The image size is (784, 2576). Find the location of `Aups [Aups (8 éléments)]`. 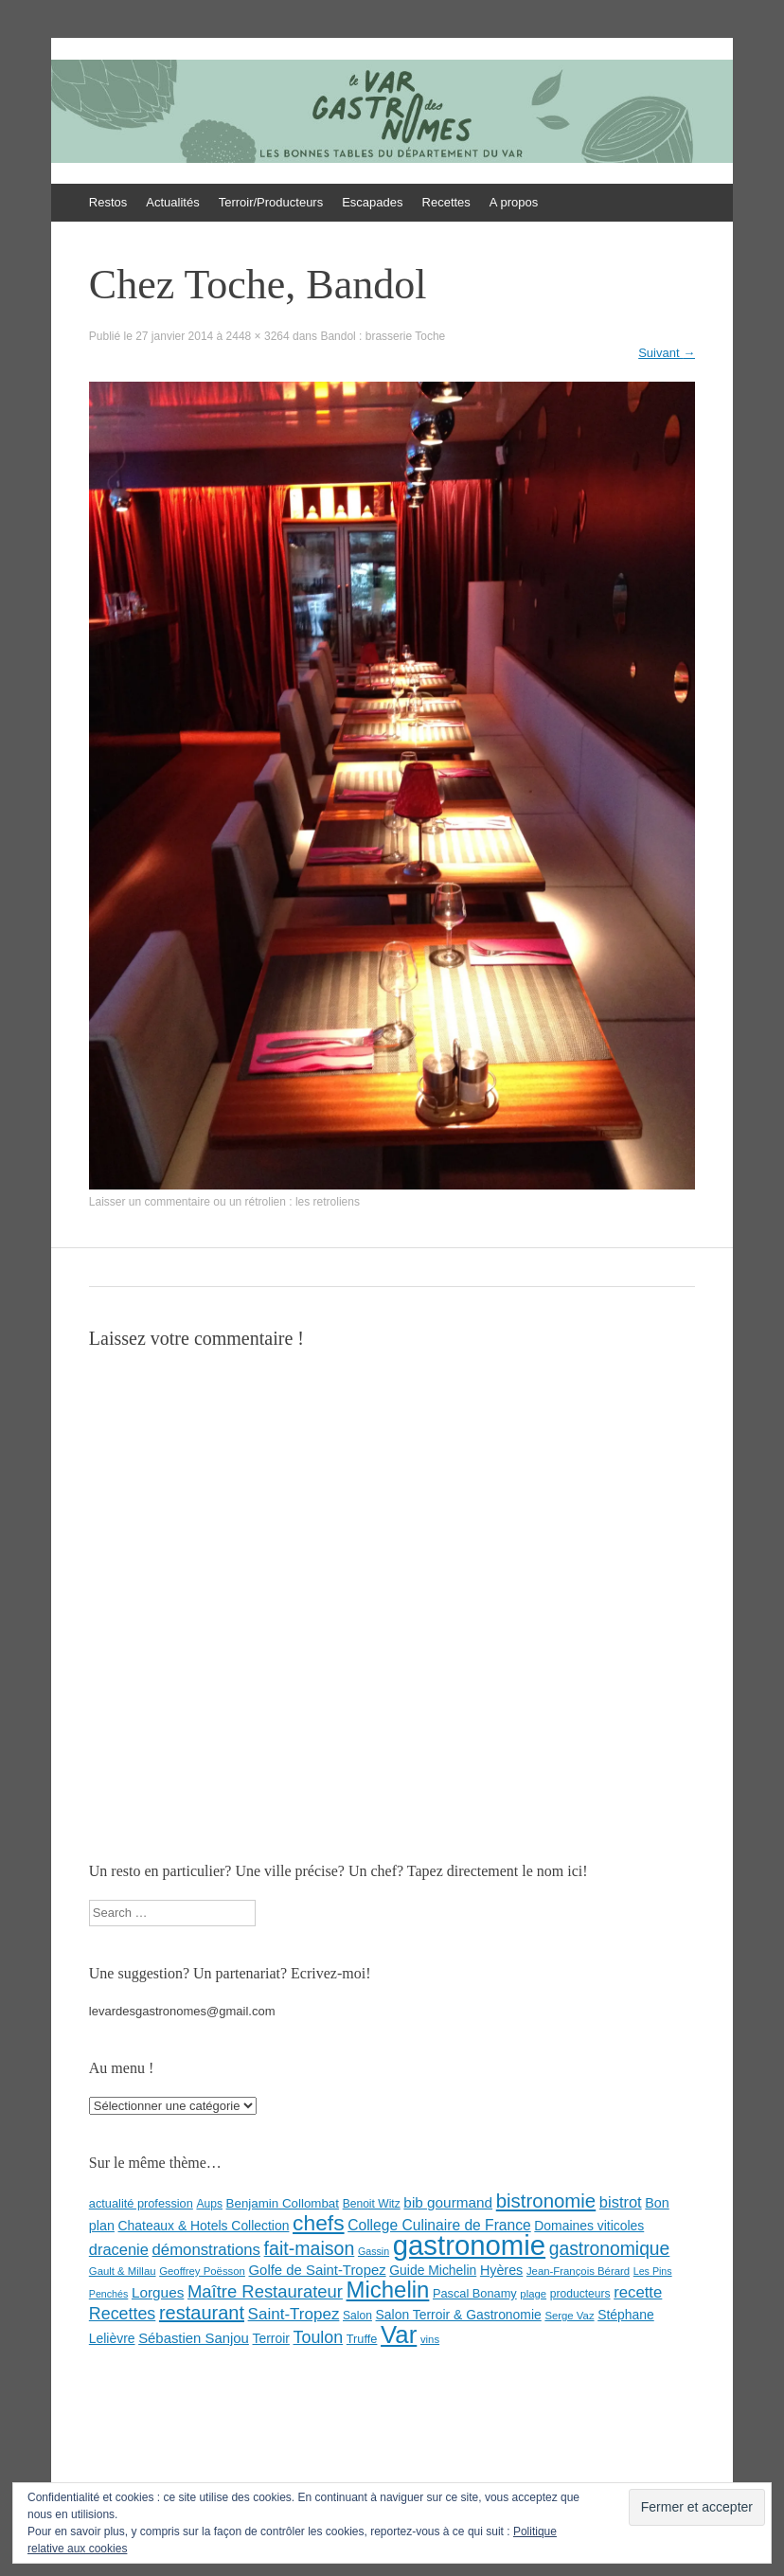

Aups [Aups (8 éléments)] is located at coordinates (209, 2203).